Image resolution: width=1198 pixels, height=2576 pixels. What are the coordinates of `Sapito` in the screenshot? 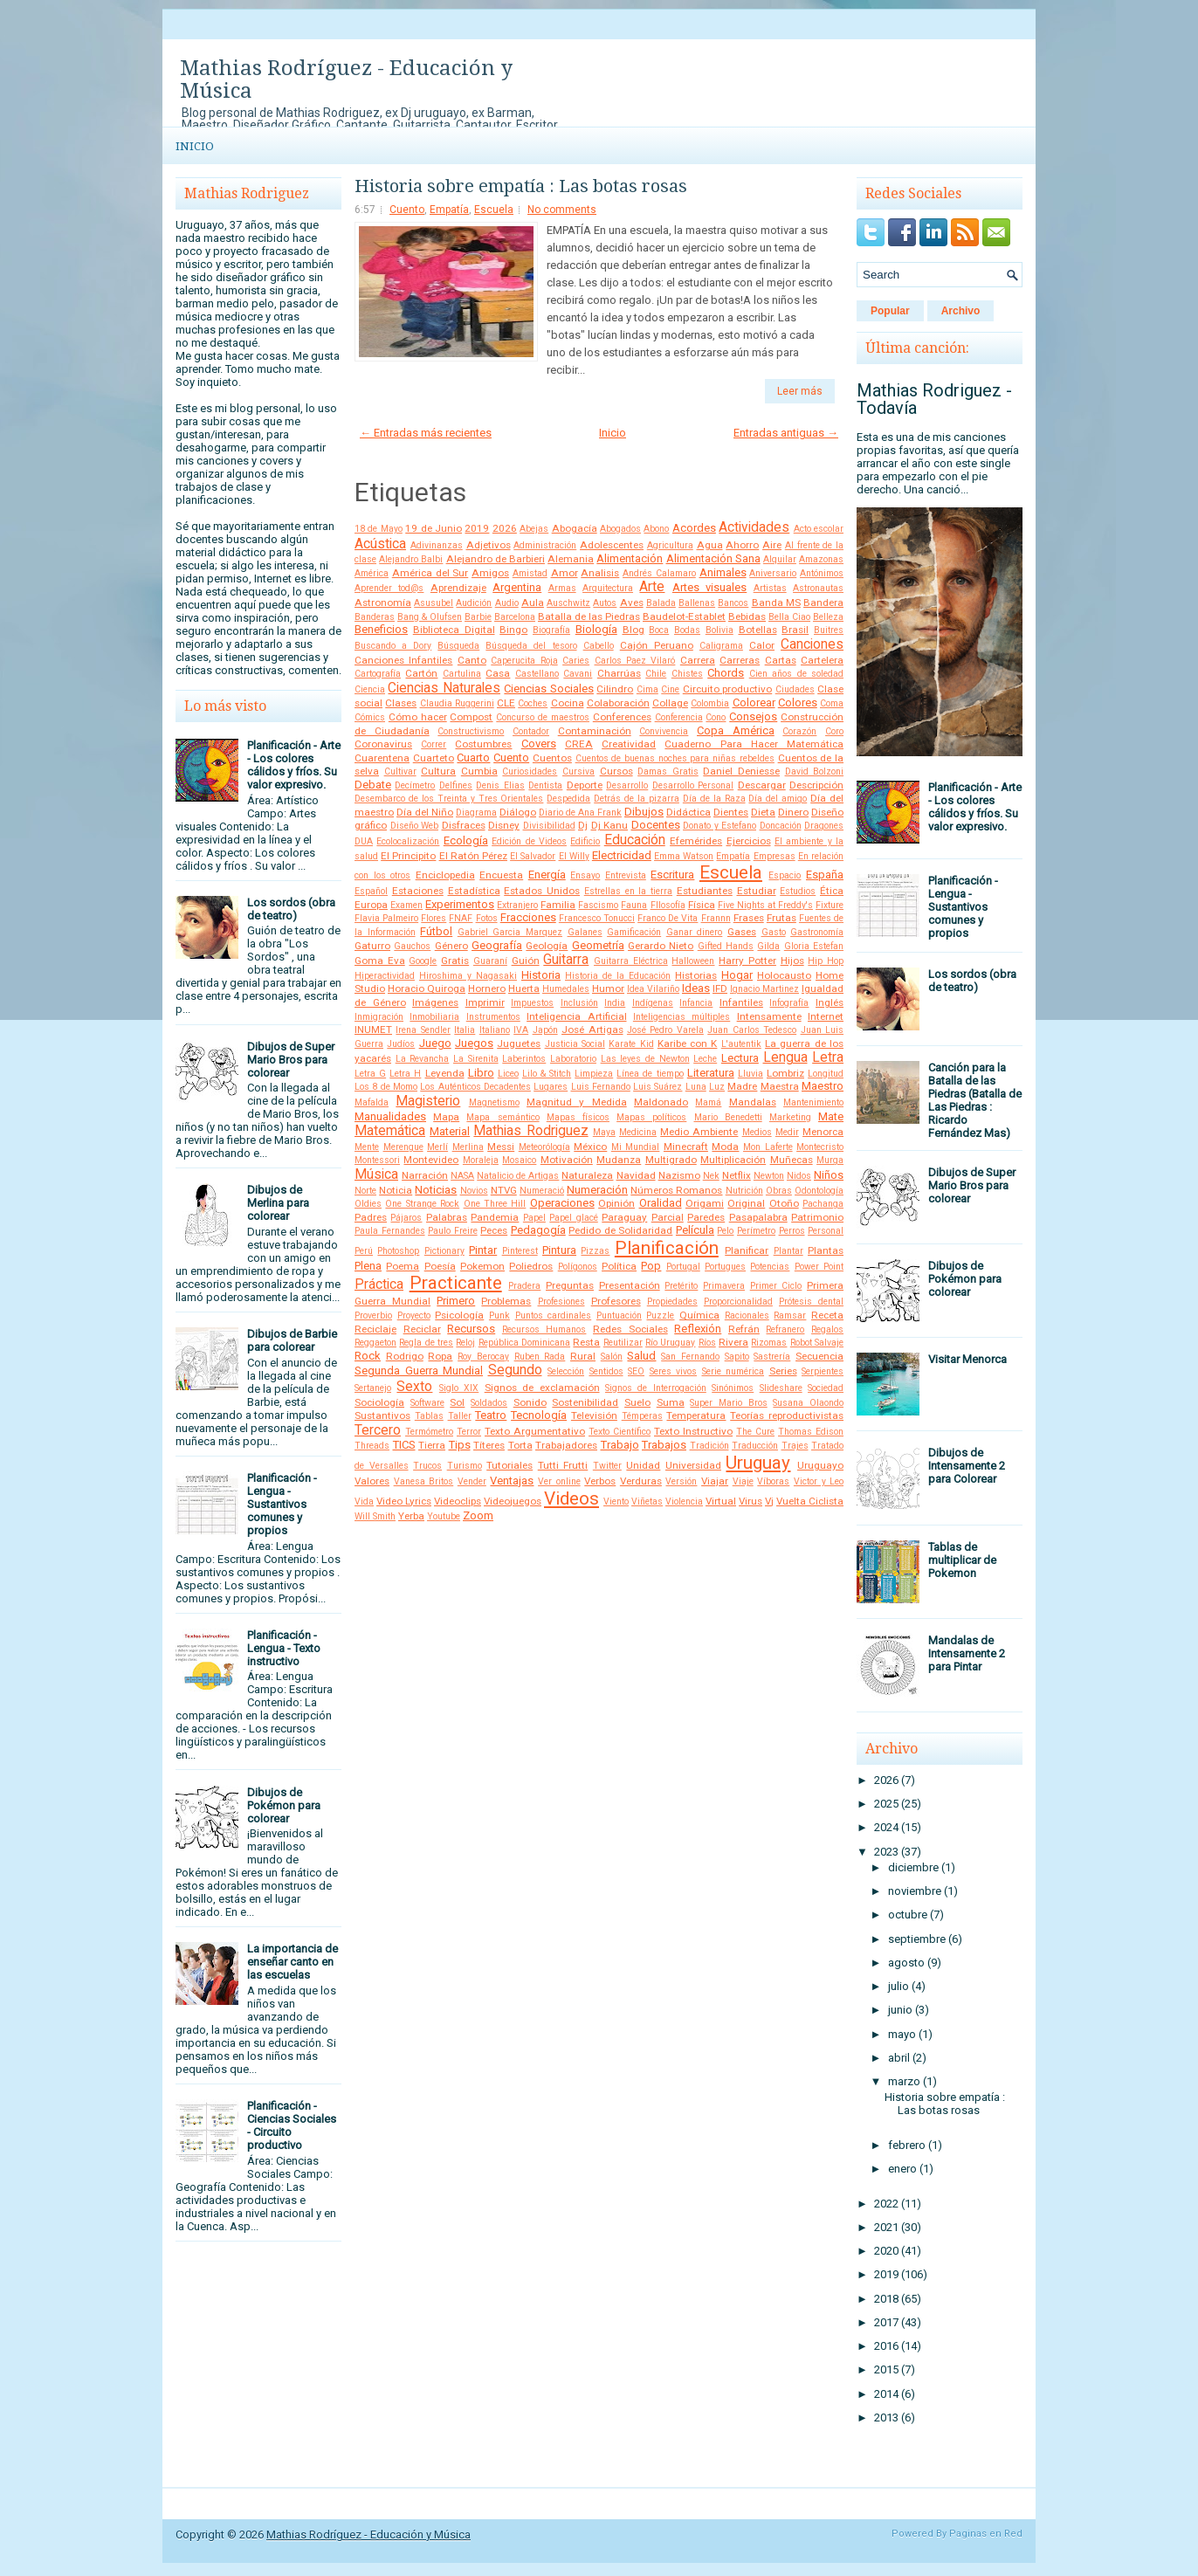 It's located at (737, 1356).